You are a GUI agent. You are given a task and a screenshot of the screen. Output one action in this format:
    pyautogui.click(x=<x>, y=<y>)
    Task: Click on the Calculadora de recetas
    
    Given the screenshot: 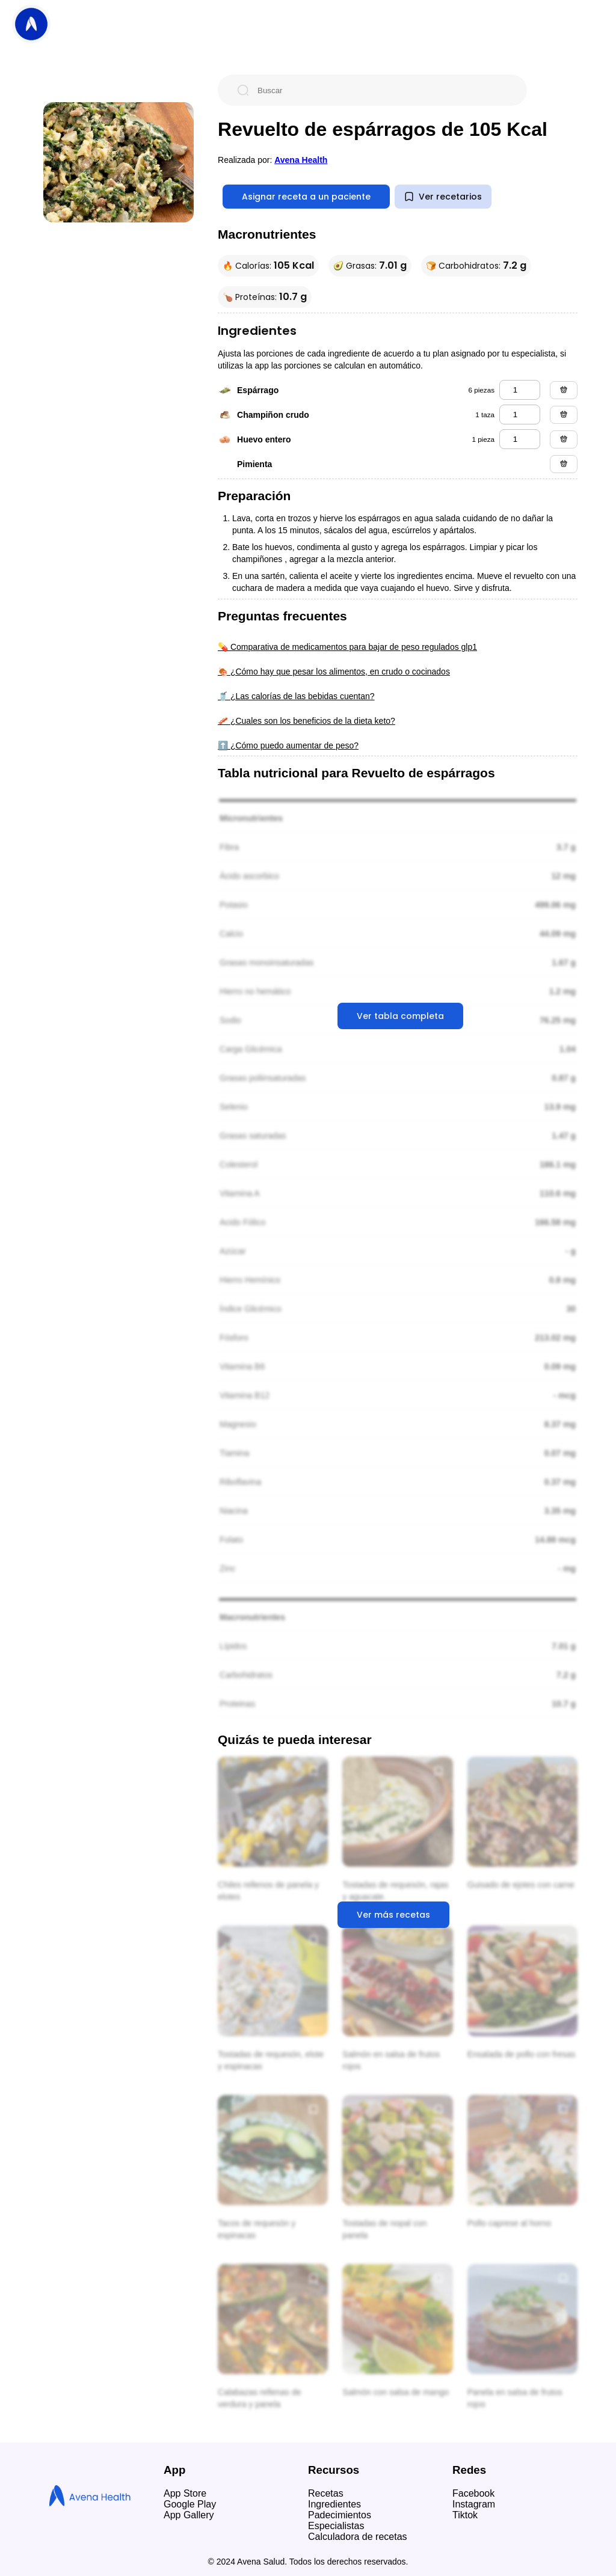 What is the action you would take?
    pyautogui.click(x=357, y=2537)
    